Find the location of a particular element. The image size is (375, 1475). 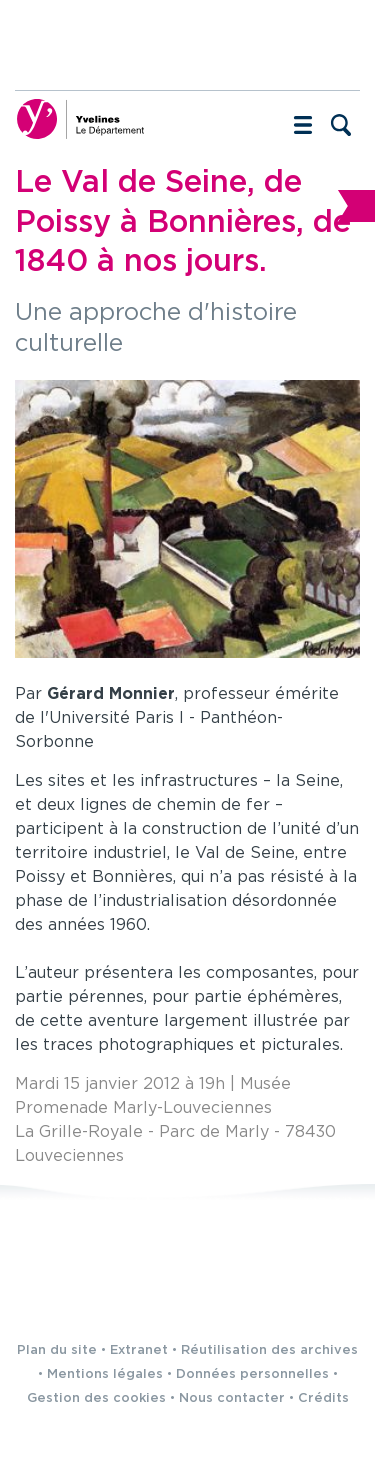

Données personnelles is located at coordinates (252, 1374).